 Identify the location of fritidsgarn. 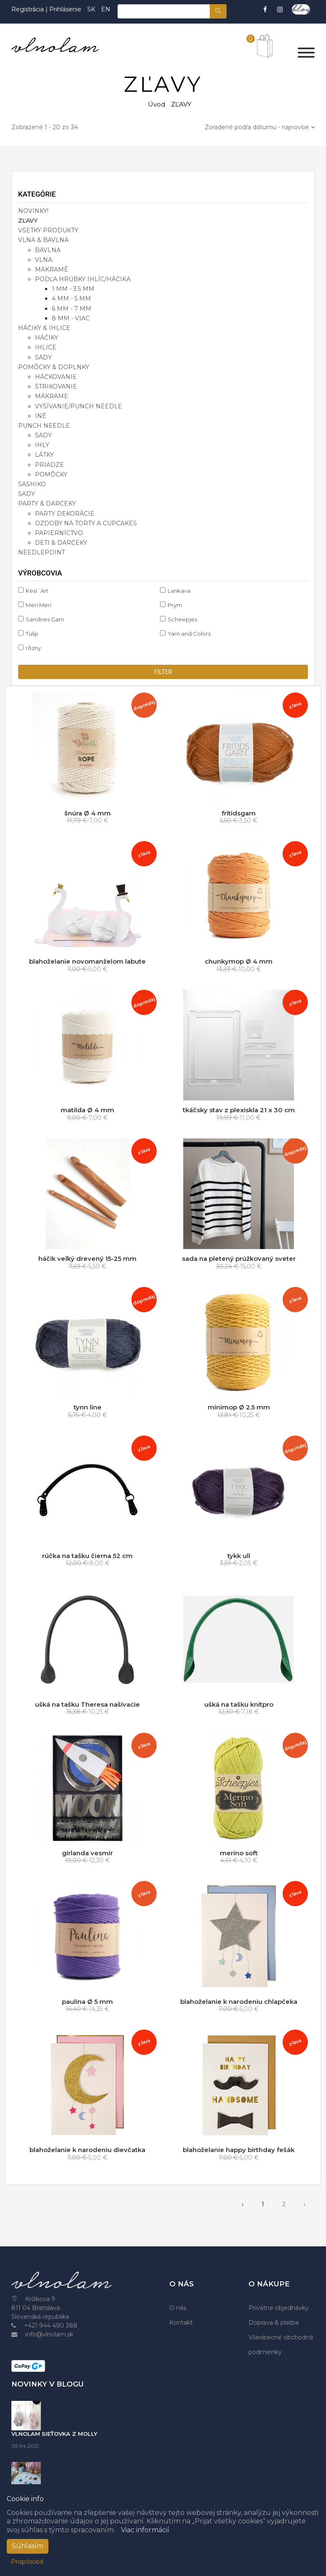
(239, 813).